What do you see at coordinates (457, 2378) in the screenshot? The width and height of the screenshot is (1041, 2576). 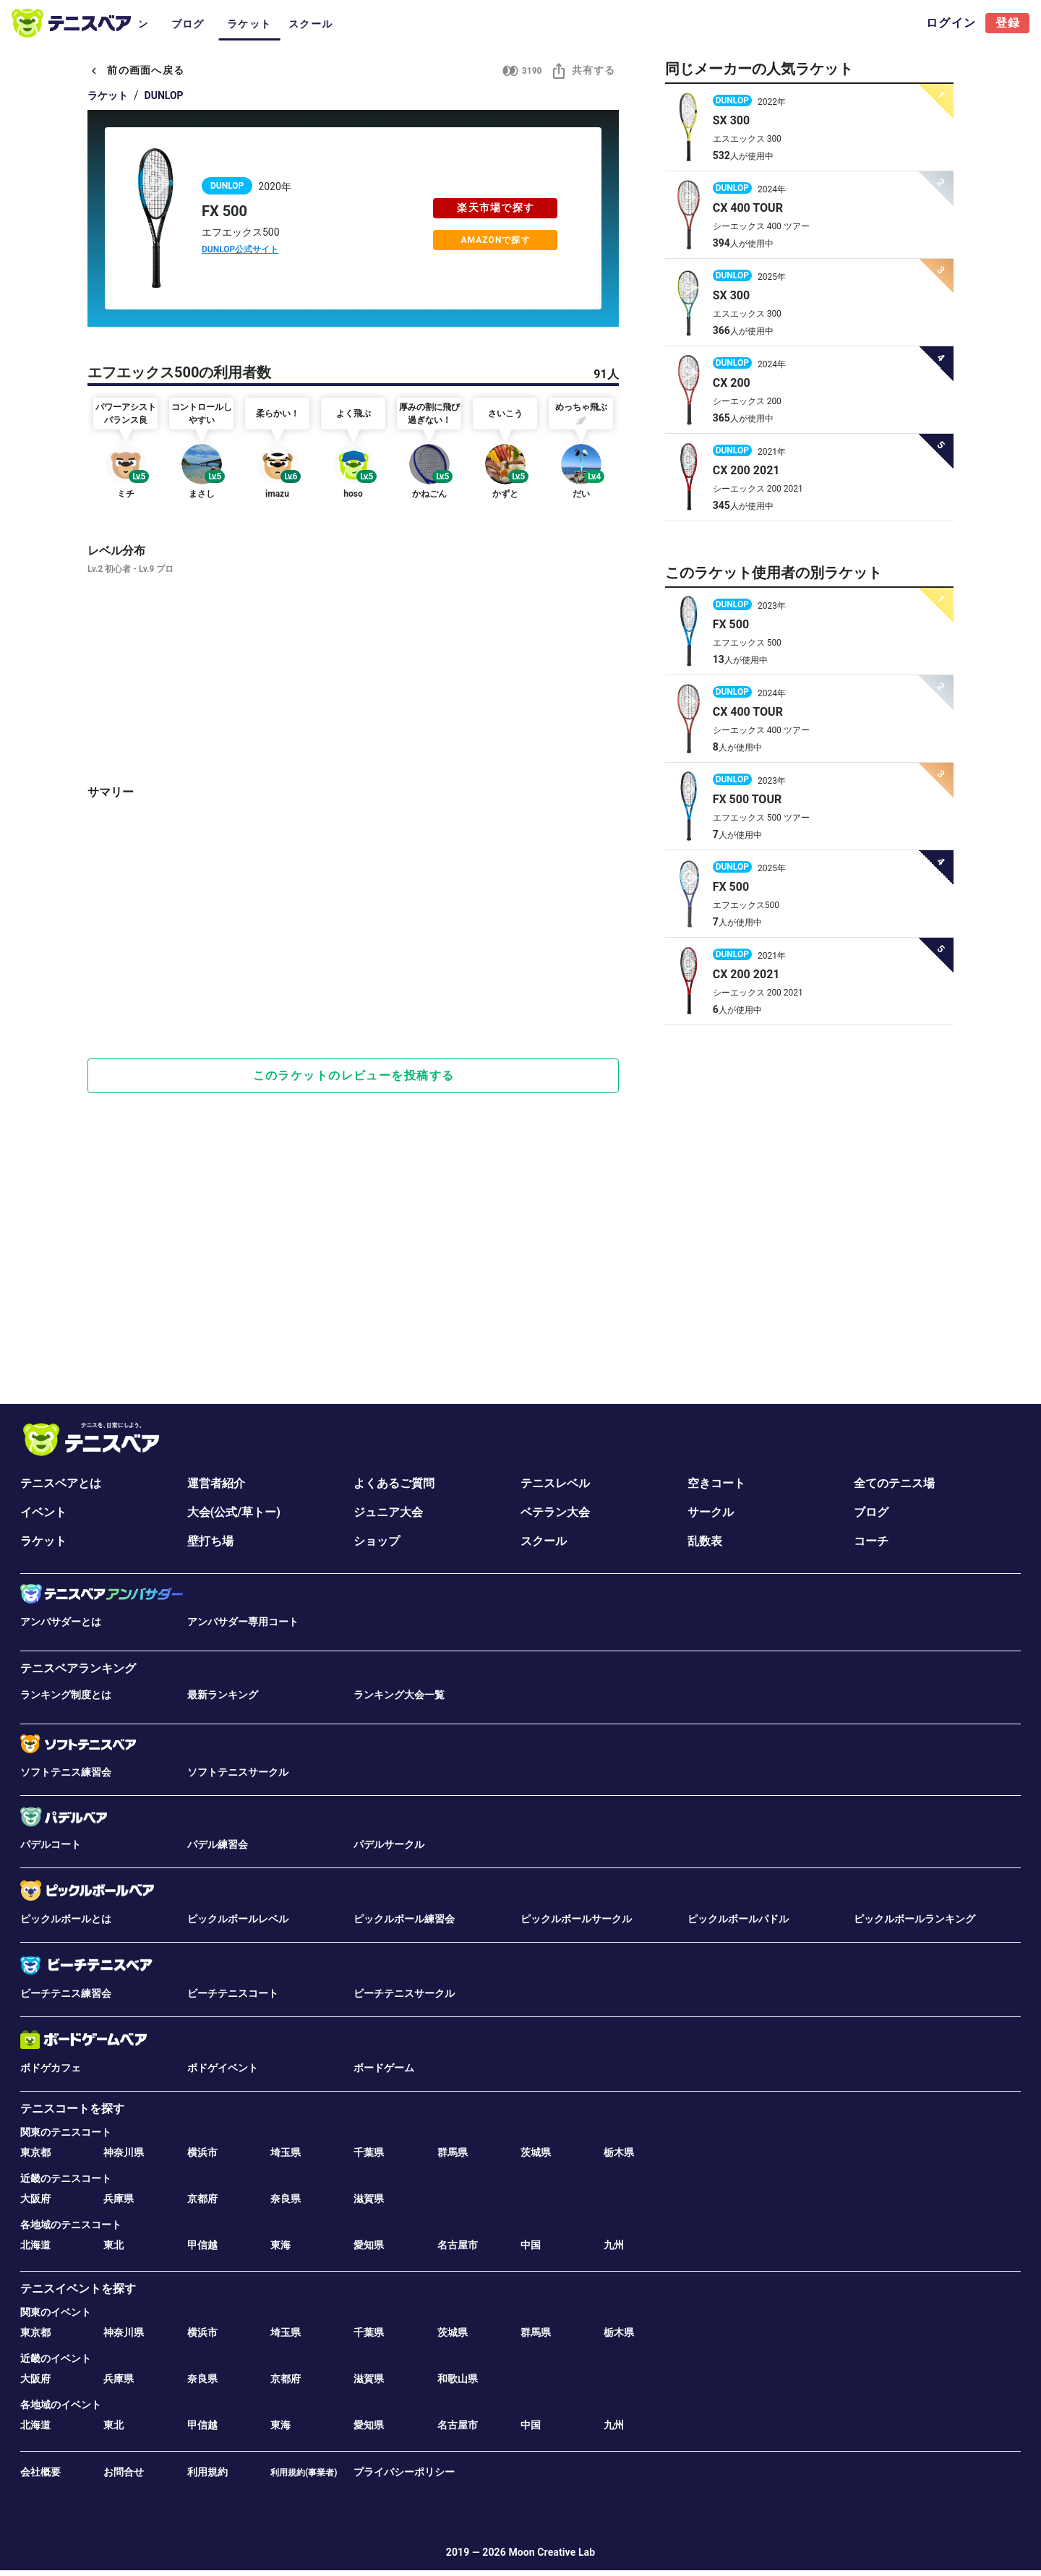 I see `和歌山県` at bounding box center [457, 2378].